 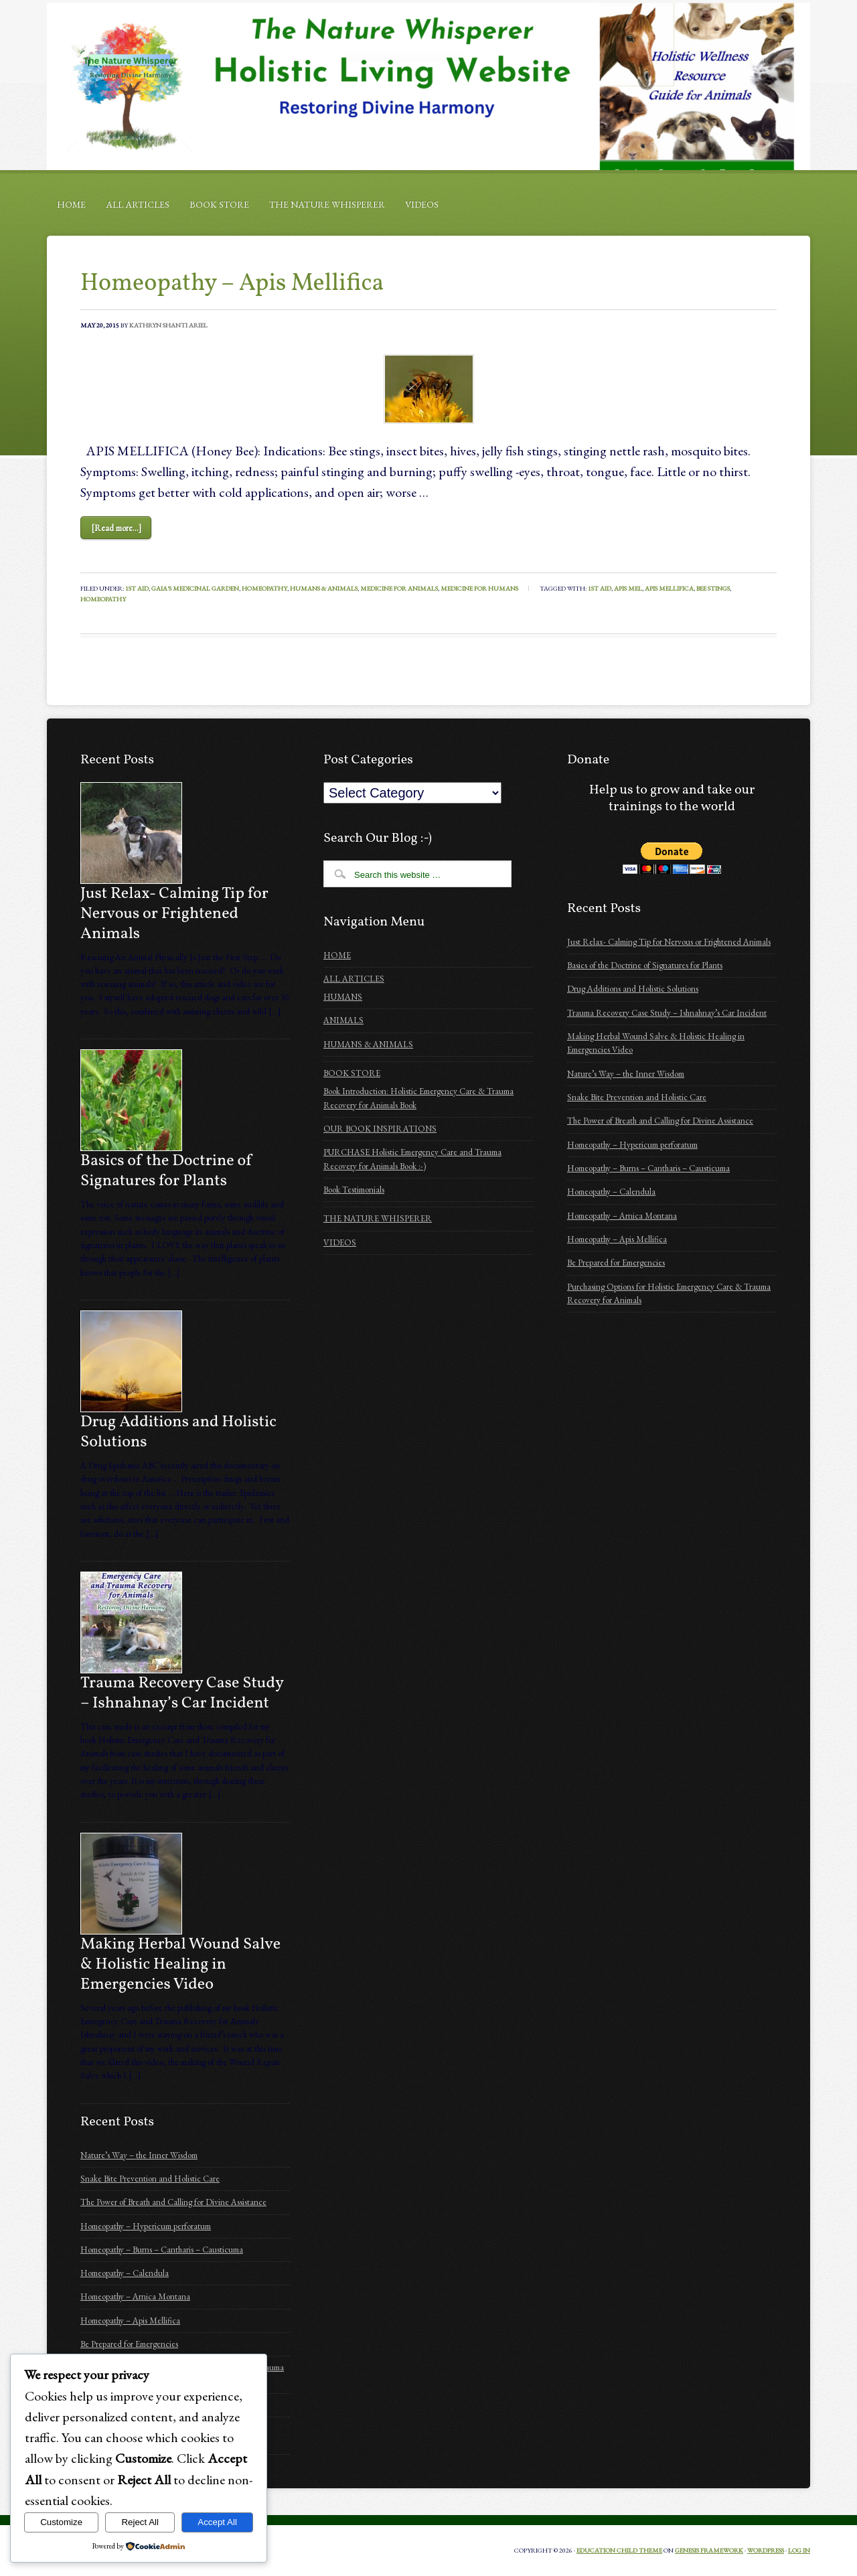 I want to click on Drug Additions and Holistic Solutions, so click(x=178, y=1432).